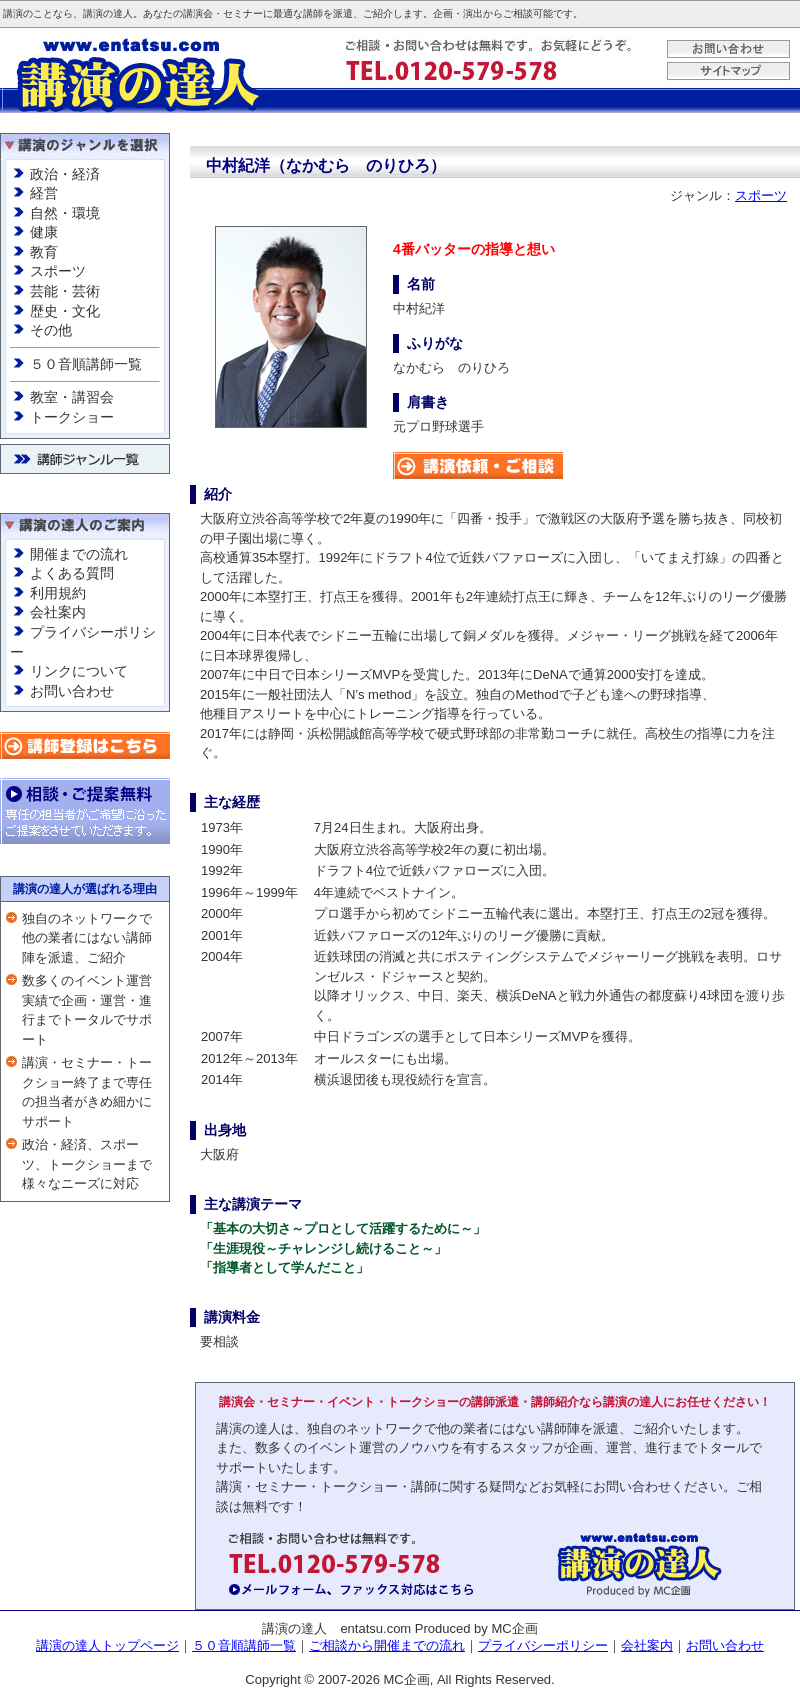 Image resolution: width=800 pixels, height=1697 pixels. Describe the element at coordinates (65, 291) in the screenshot. I see `芸能・芸術` at that location.